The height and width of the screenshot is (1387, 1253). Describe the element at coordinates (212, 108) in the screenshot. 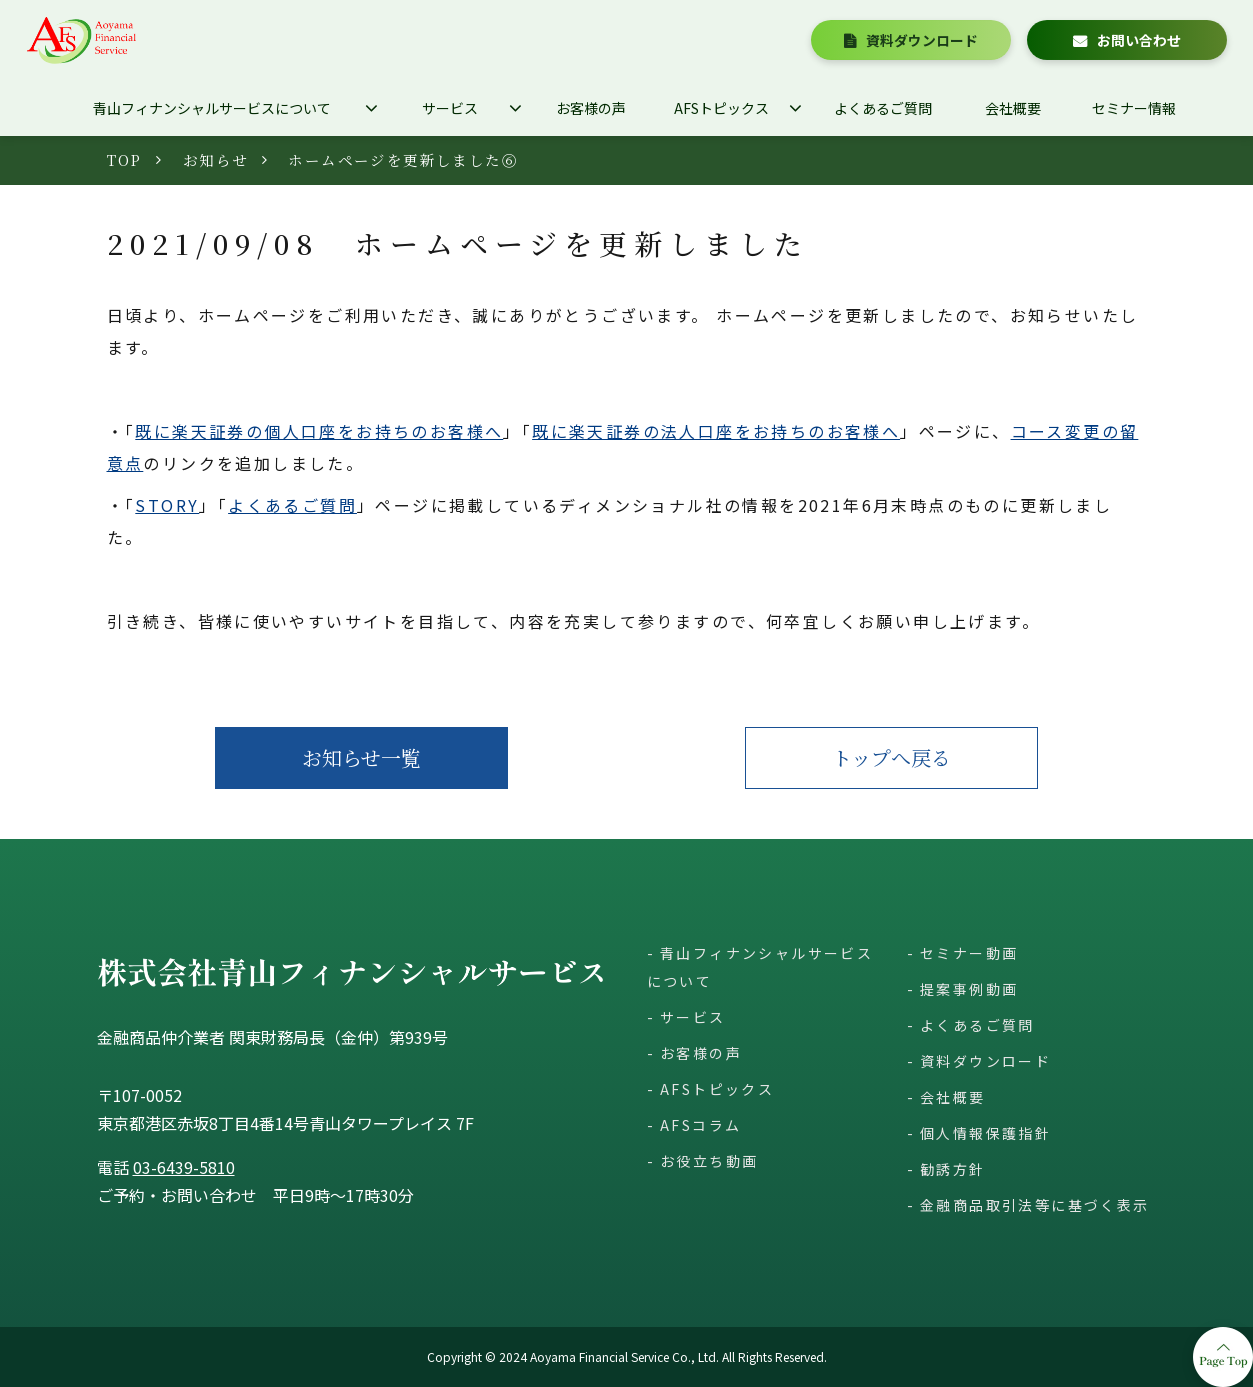

I see `青山フィナンシャルサービスについて` at that location.